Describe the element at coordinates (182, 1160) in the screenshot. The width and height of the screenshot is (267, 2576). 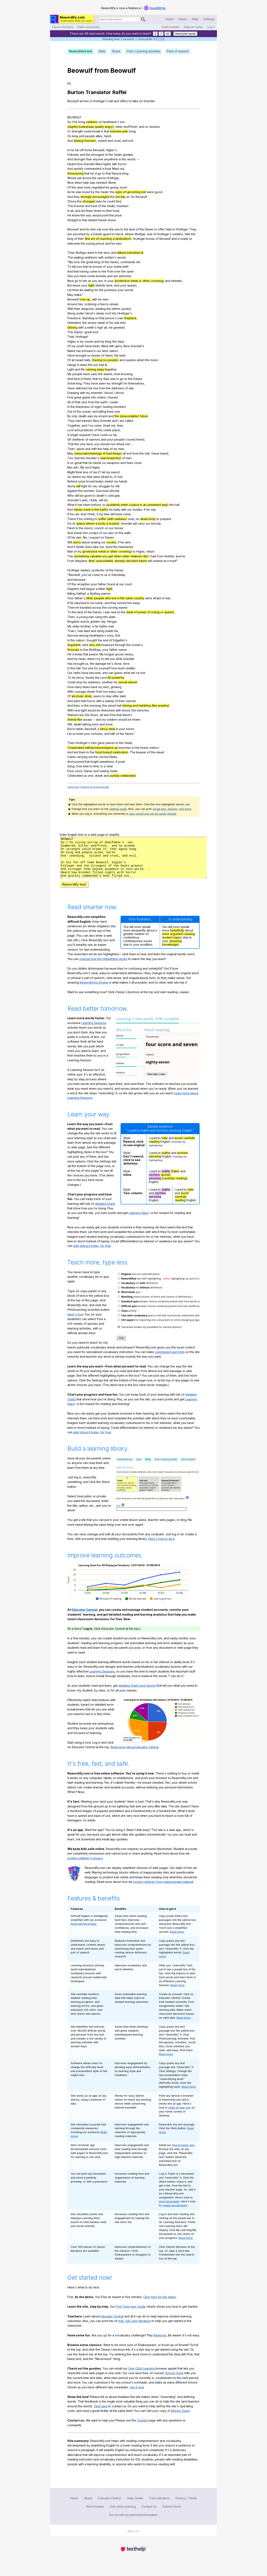
I see `eschew` at that location.